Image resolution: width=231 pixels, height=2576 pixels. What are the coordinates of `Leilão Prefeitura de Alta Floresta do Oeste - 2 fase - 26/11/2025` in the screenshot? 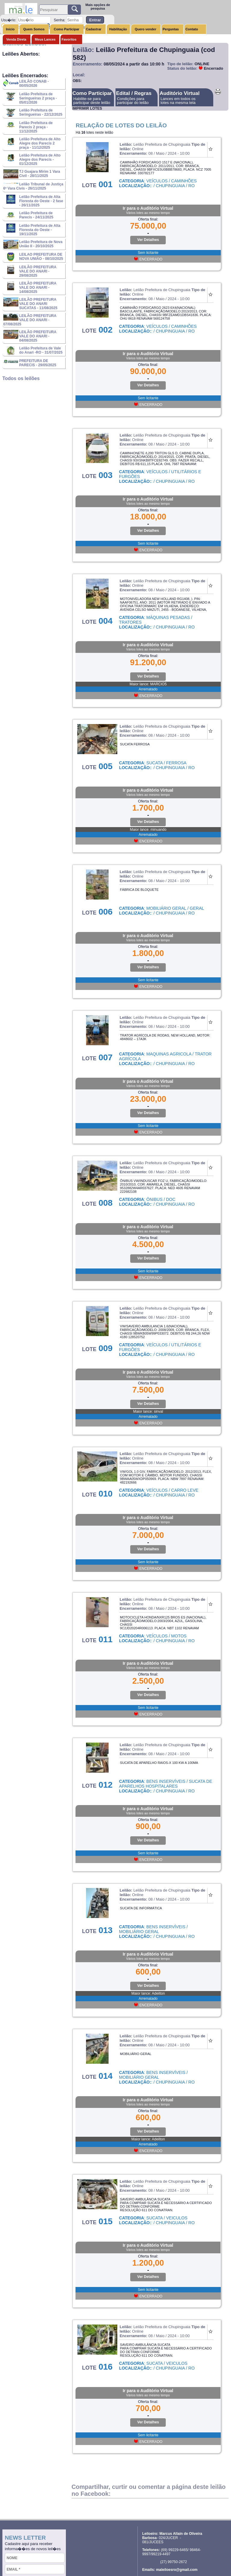 It's located at (41, 201).